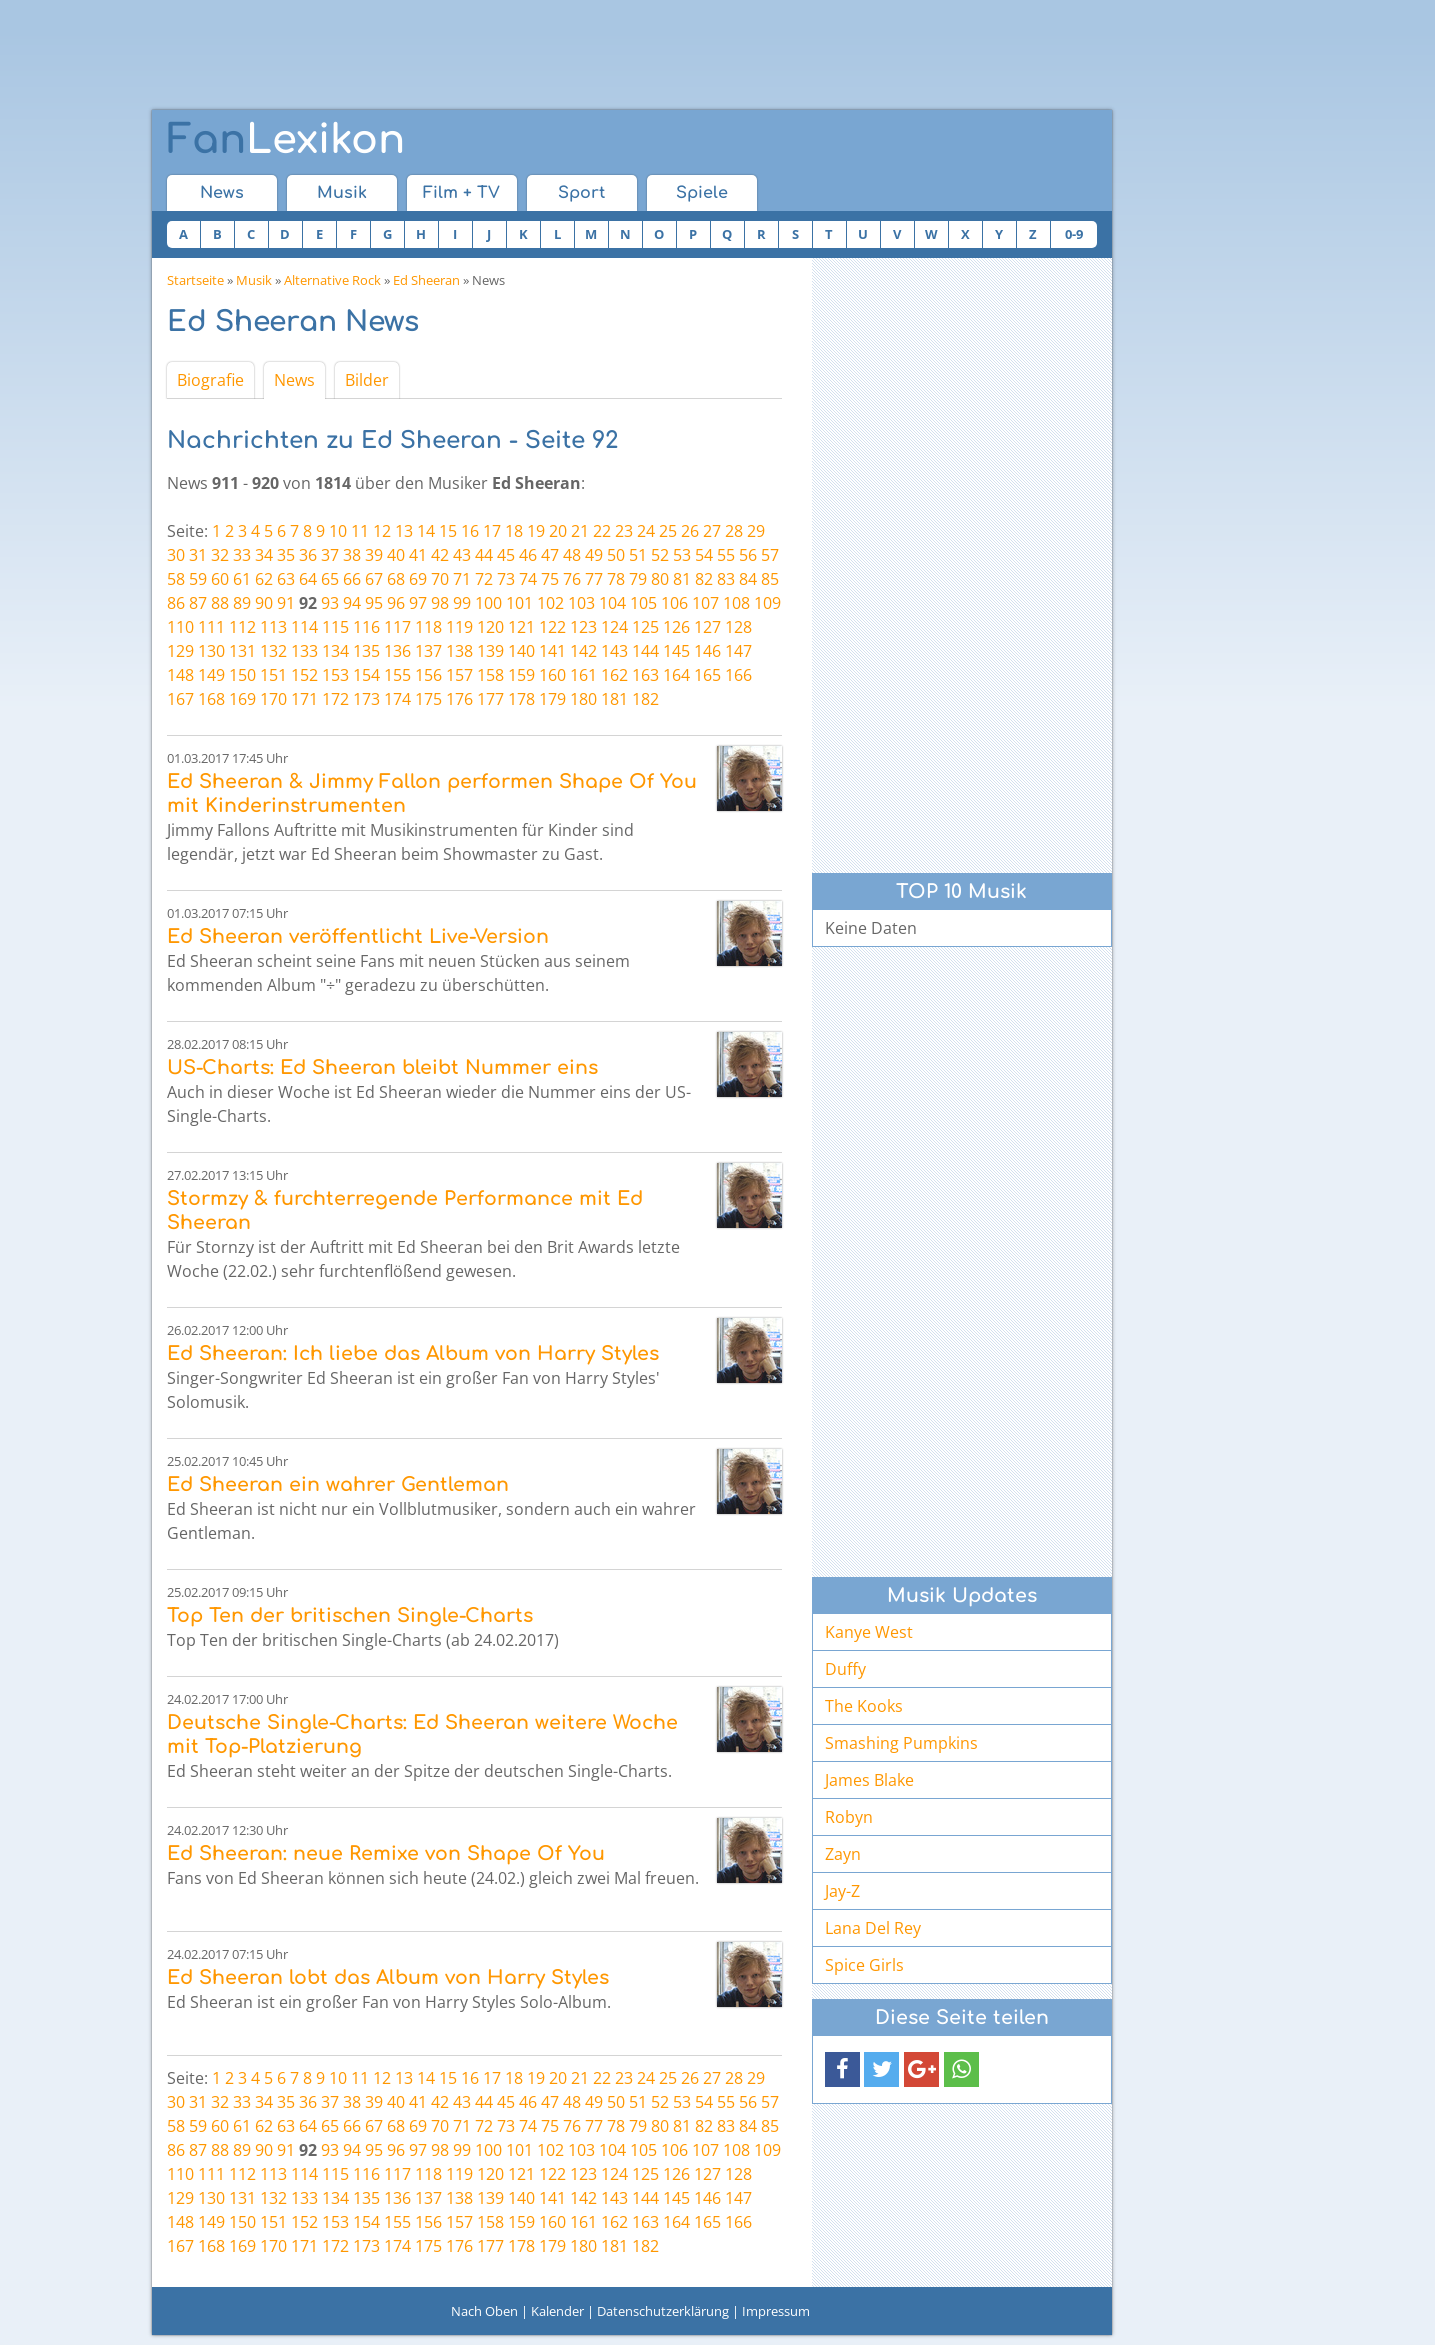 The height and width of the screenshot is (2345, 1435). I want to click on Datenschutzerklärung, so click(663, 2311).